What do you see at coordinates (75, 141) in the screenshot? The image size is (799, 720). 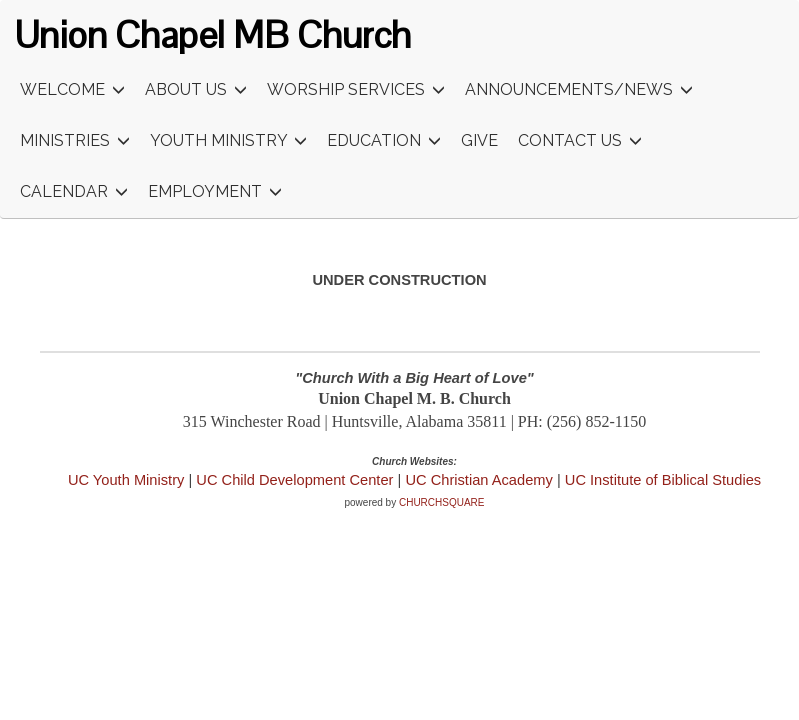 I see `Ministries [button]` at bounding box center [75, 141].